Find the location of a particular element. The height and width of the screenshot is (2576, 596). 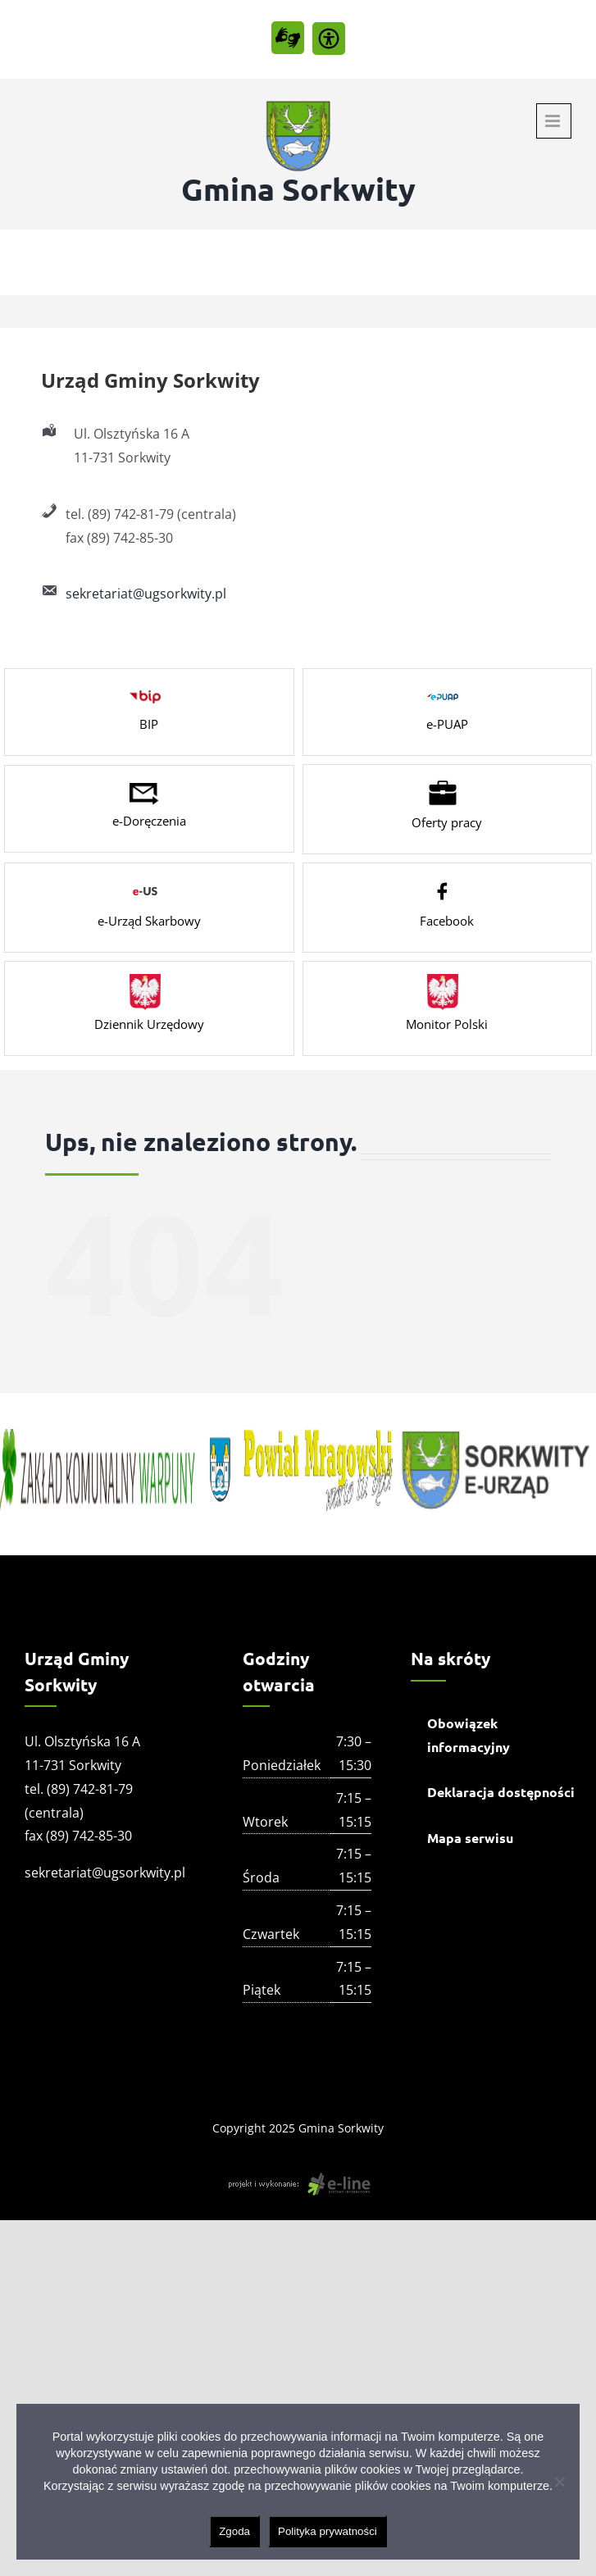

sekretariat@ugsorkwity.pl is located at coordinates (146, 594).